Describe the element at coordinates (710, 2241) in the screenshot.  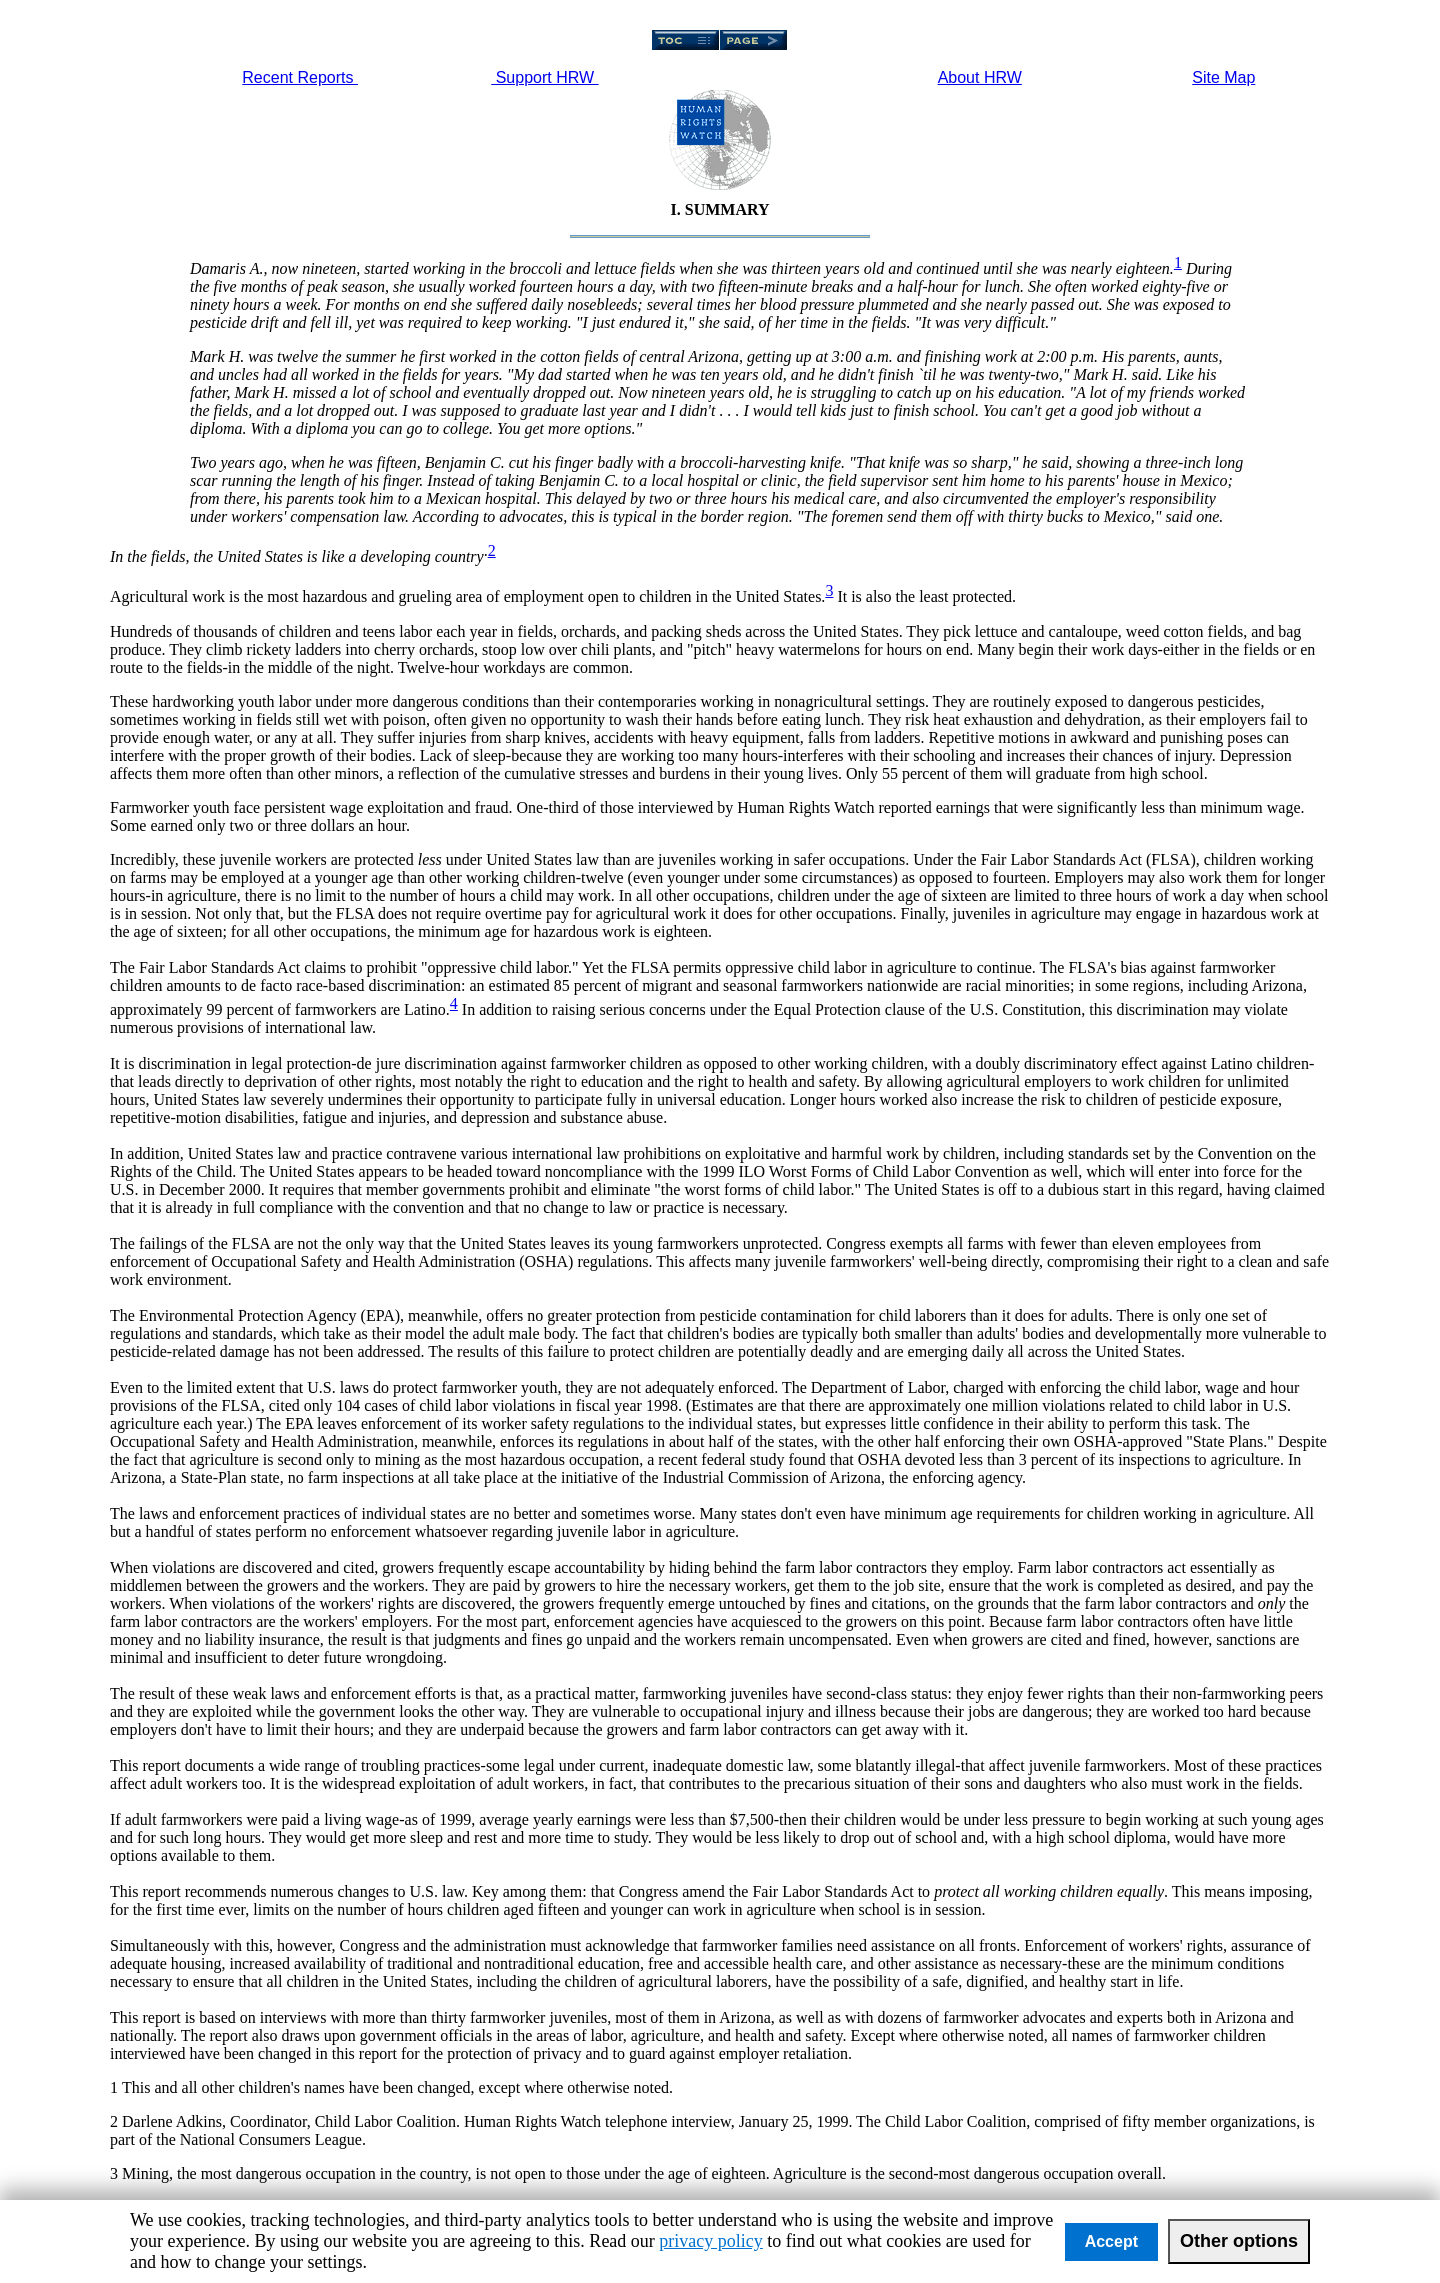
I see `privacy policy` at that location.